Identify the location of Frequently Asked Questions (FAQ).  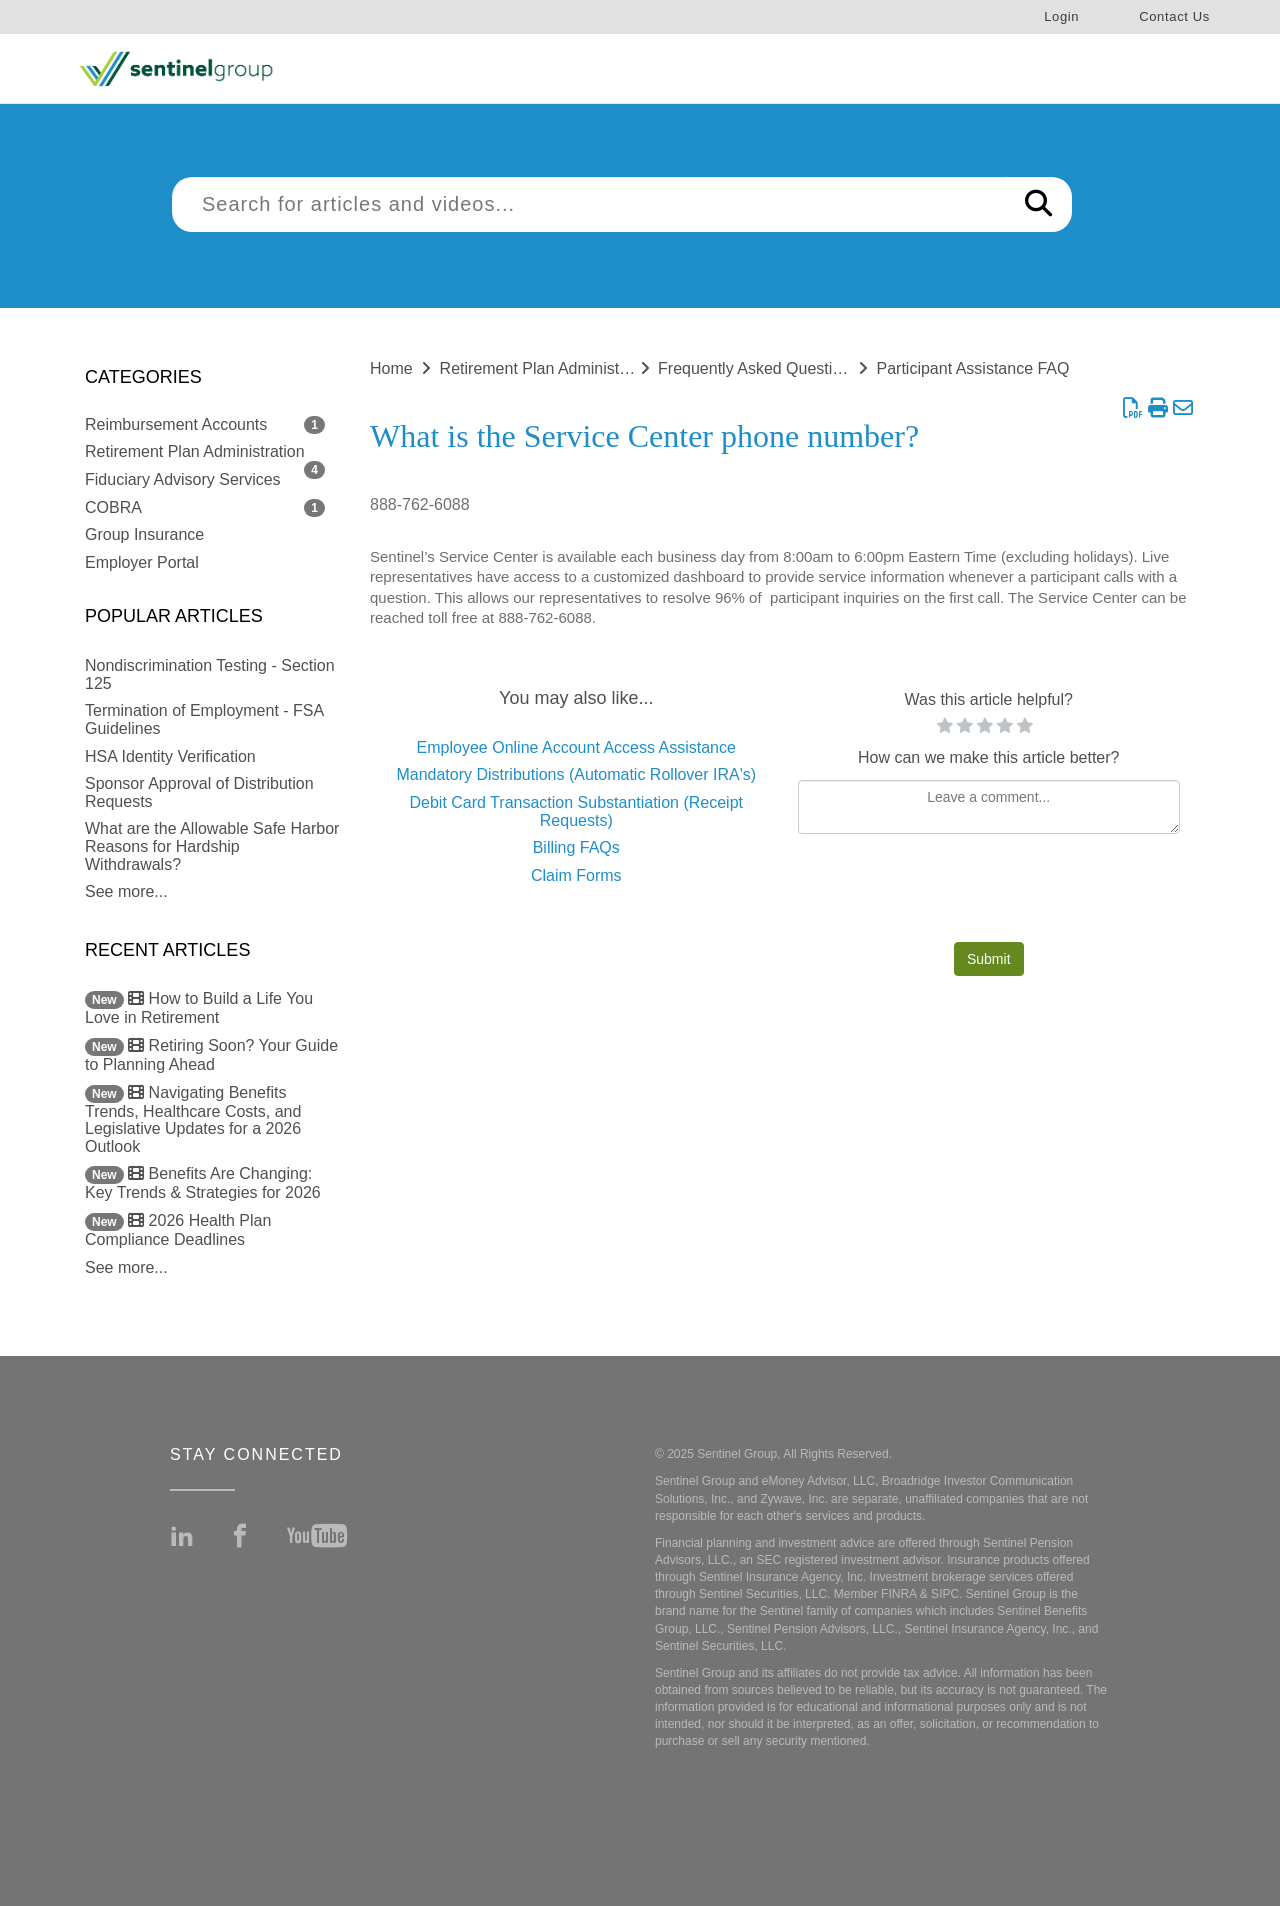
(781, 368).